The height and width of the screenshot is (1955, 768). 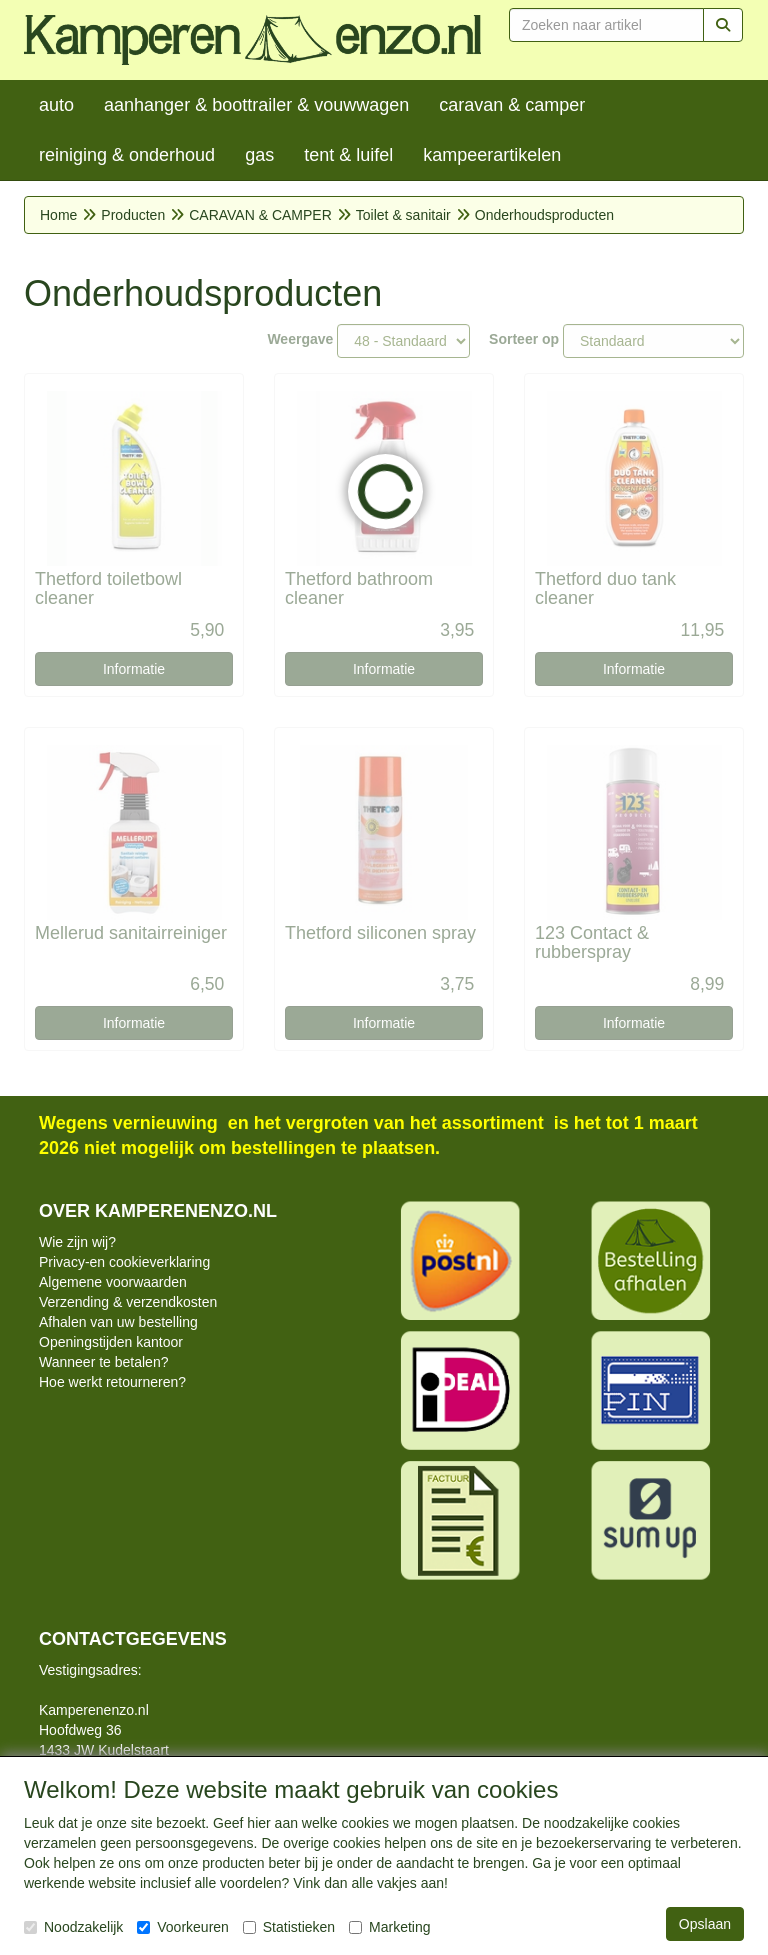 I want to click on Opslaan, so click(x=705, y=1924).